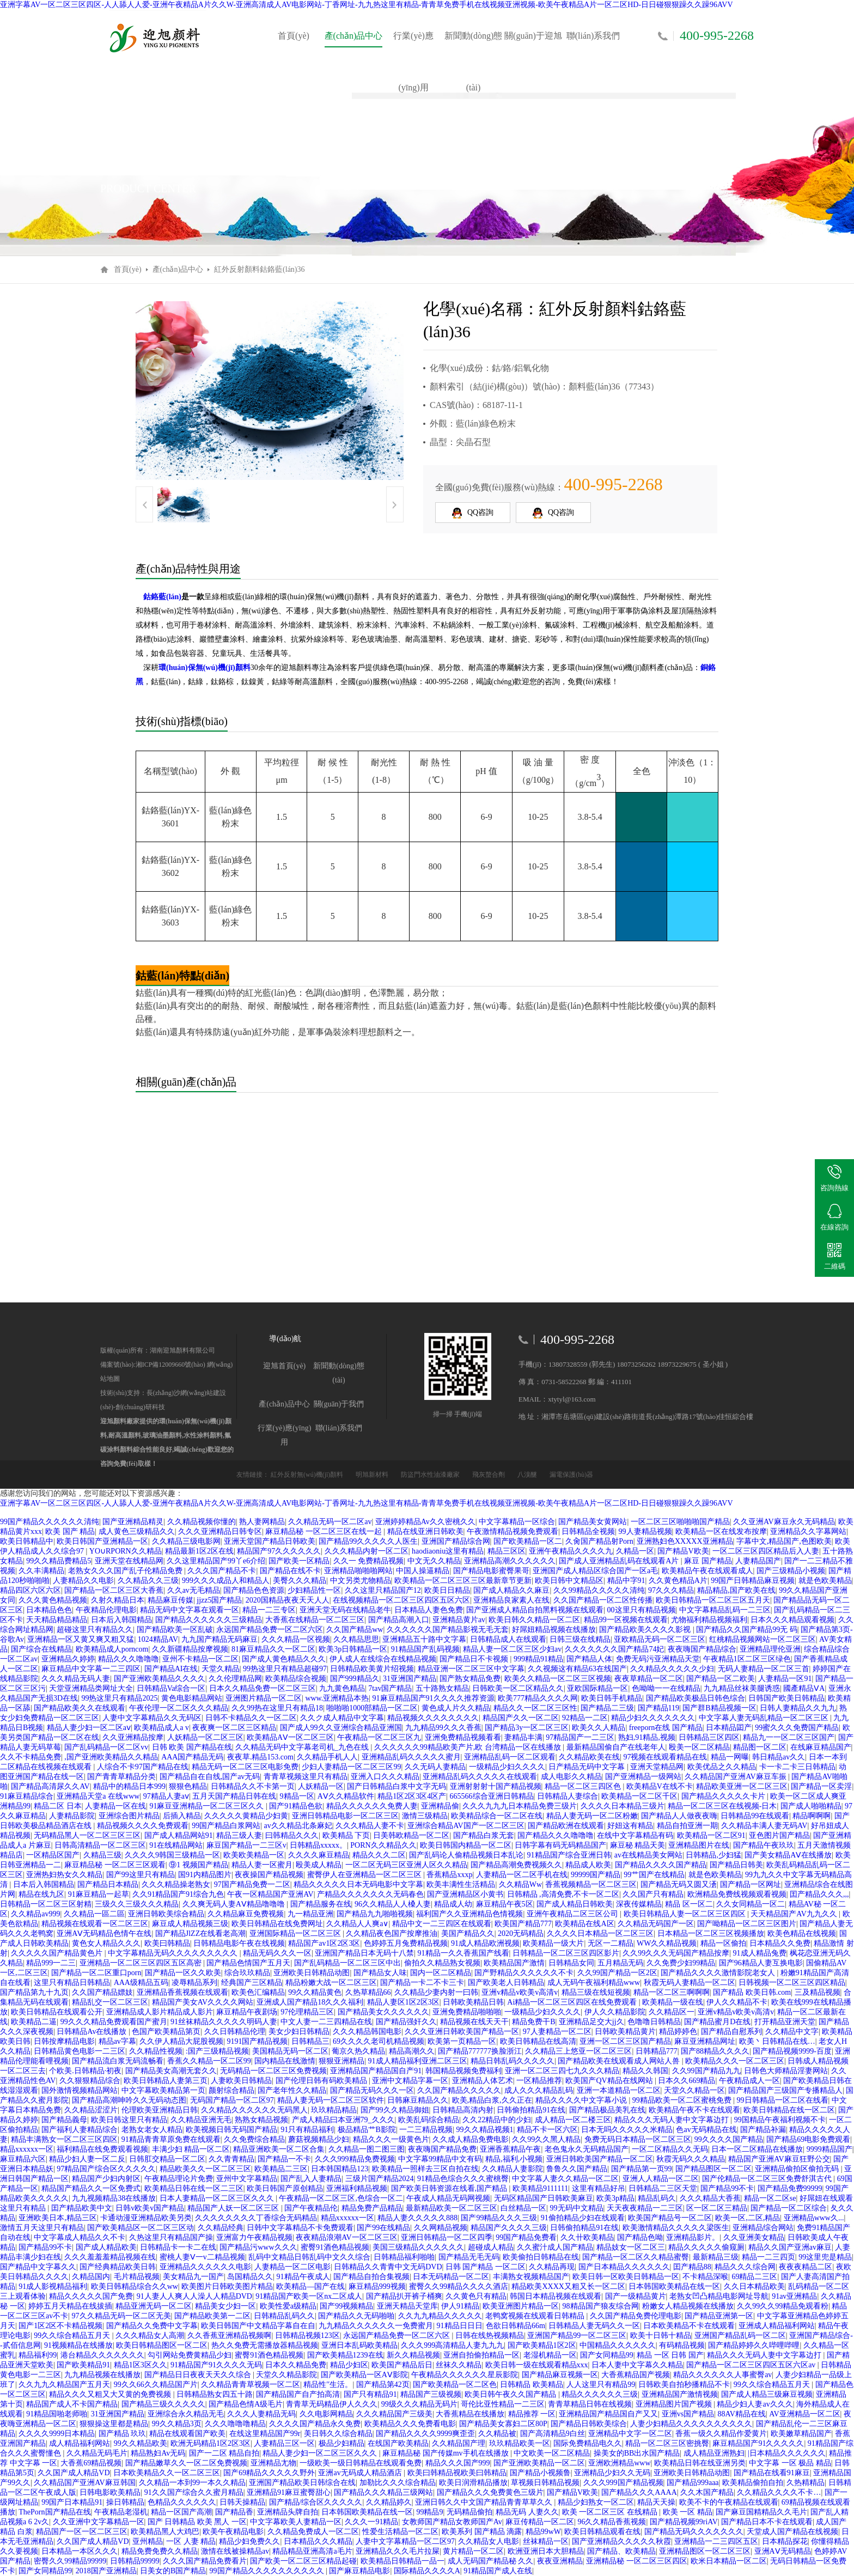 The height and width of the screenshot is (2576, 854). I want to click on 这里只有精品日韩精品, so click(72, 1982).